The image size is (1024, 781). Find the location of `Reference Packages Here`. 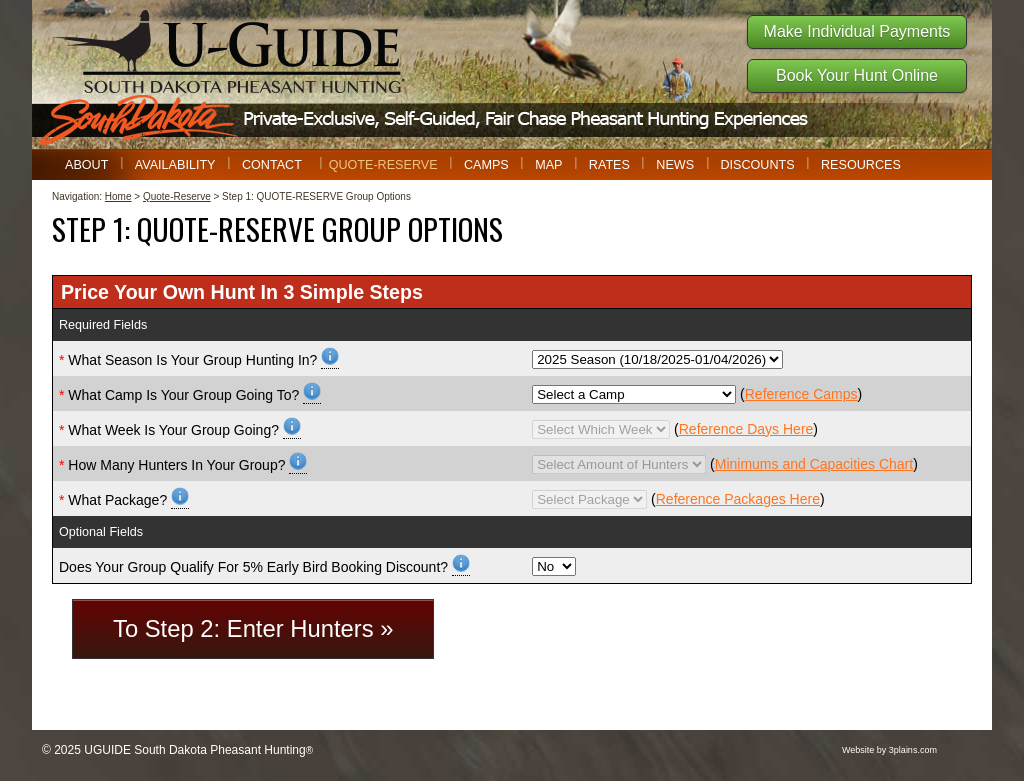

Reference Packages Here is located at coordinates (738, 499).